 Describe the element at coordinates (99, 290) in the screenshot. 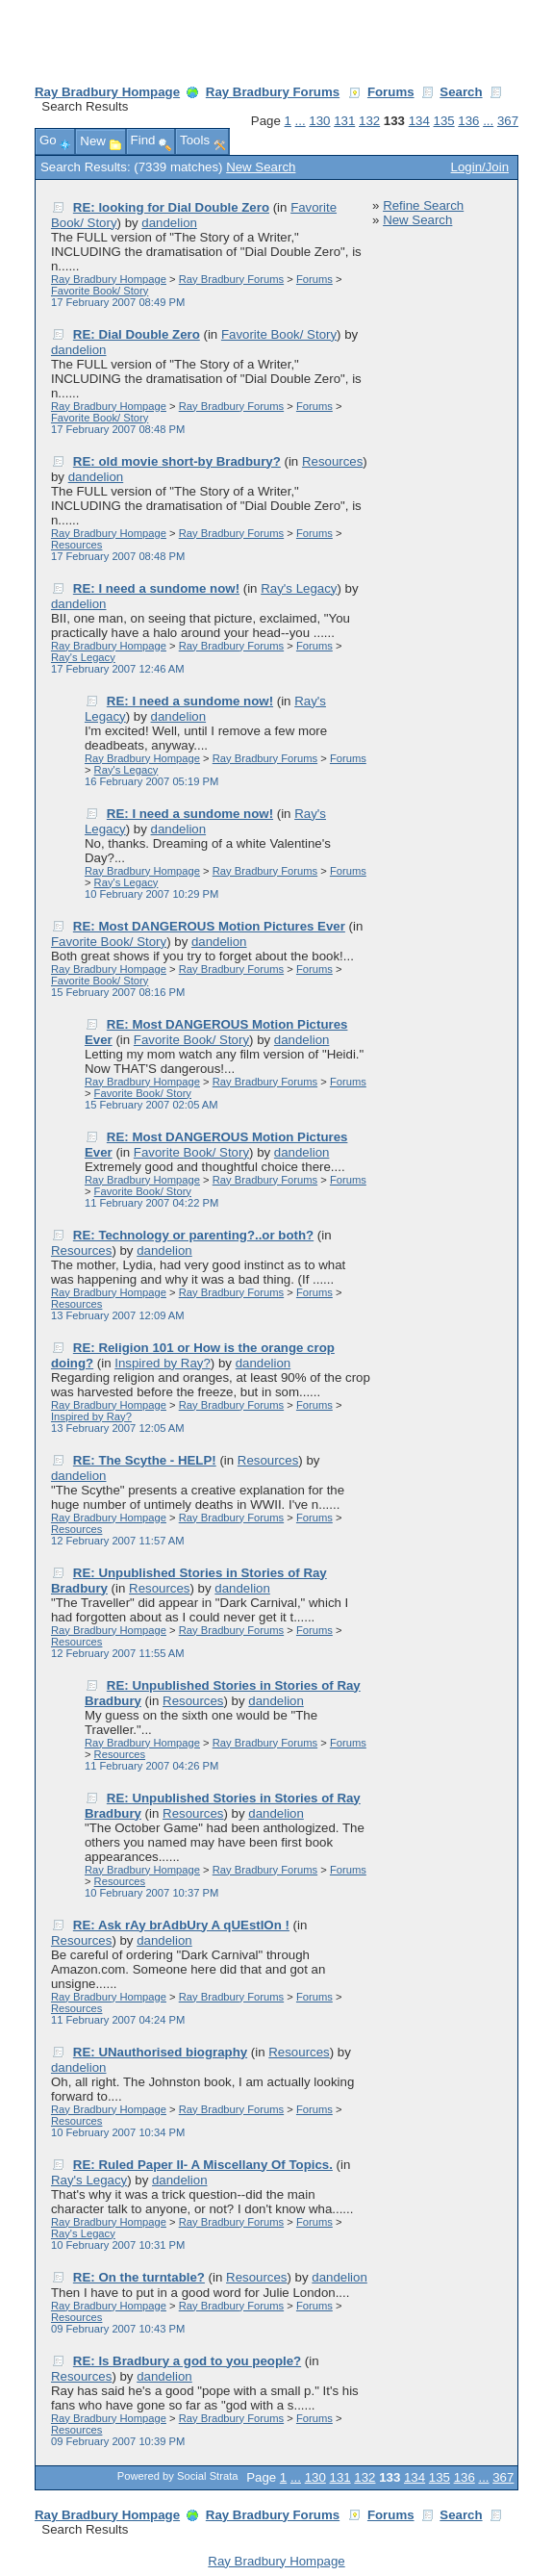

I see `Favorite Book/ Story` at that location.